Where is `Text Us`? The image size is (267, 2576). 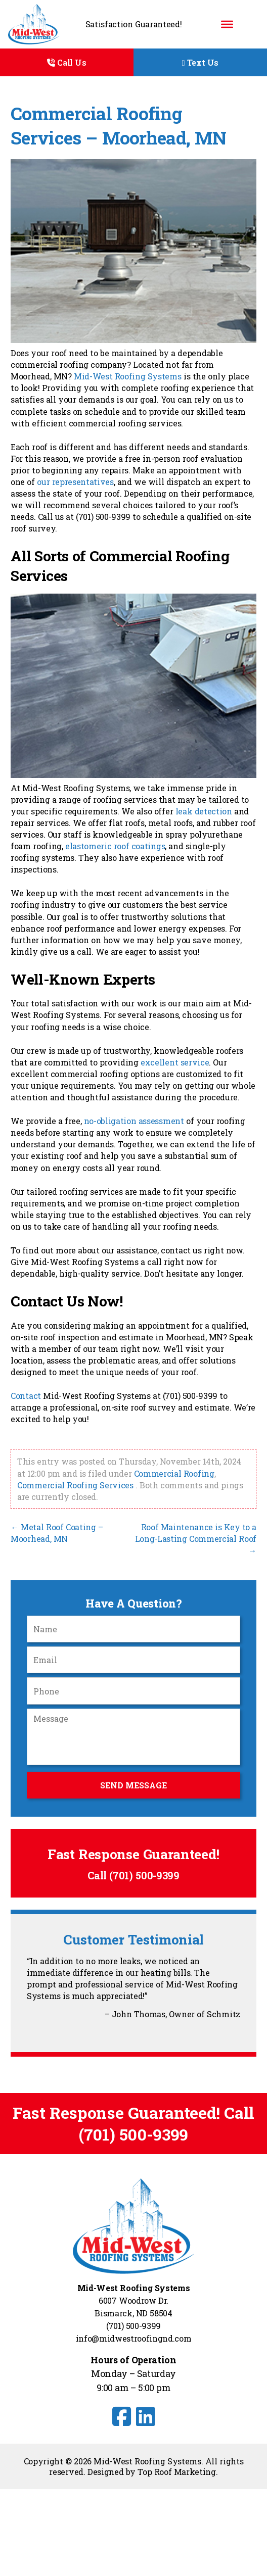
Text Us is located at coordinates (200, 62).